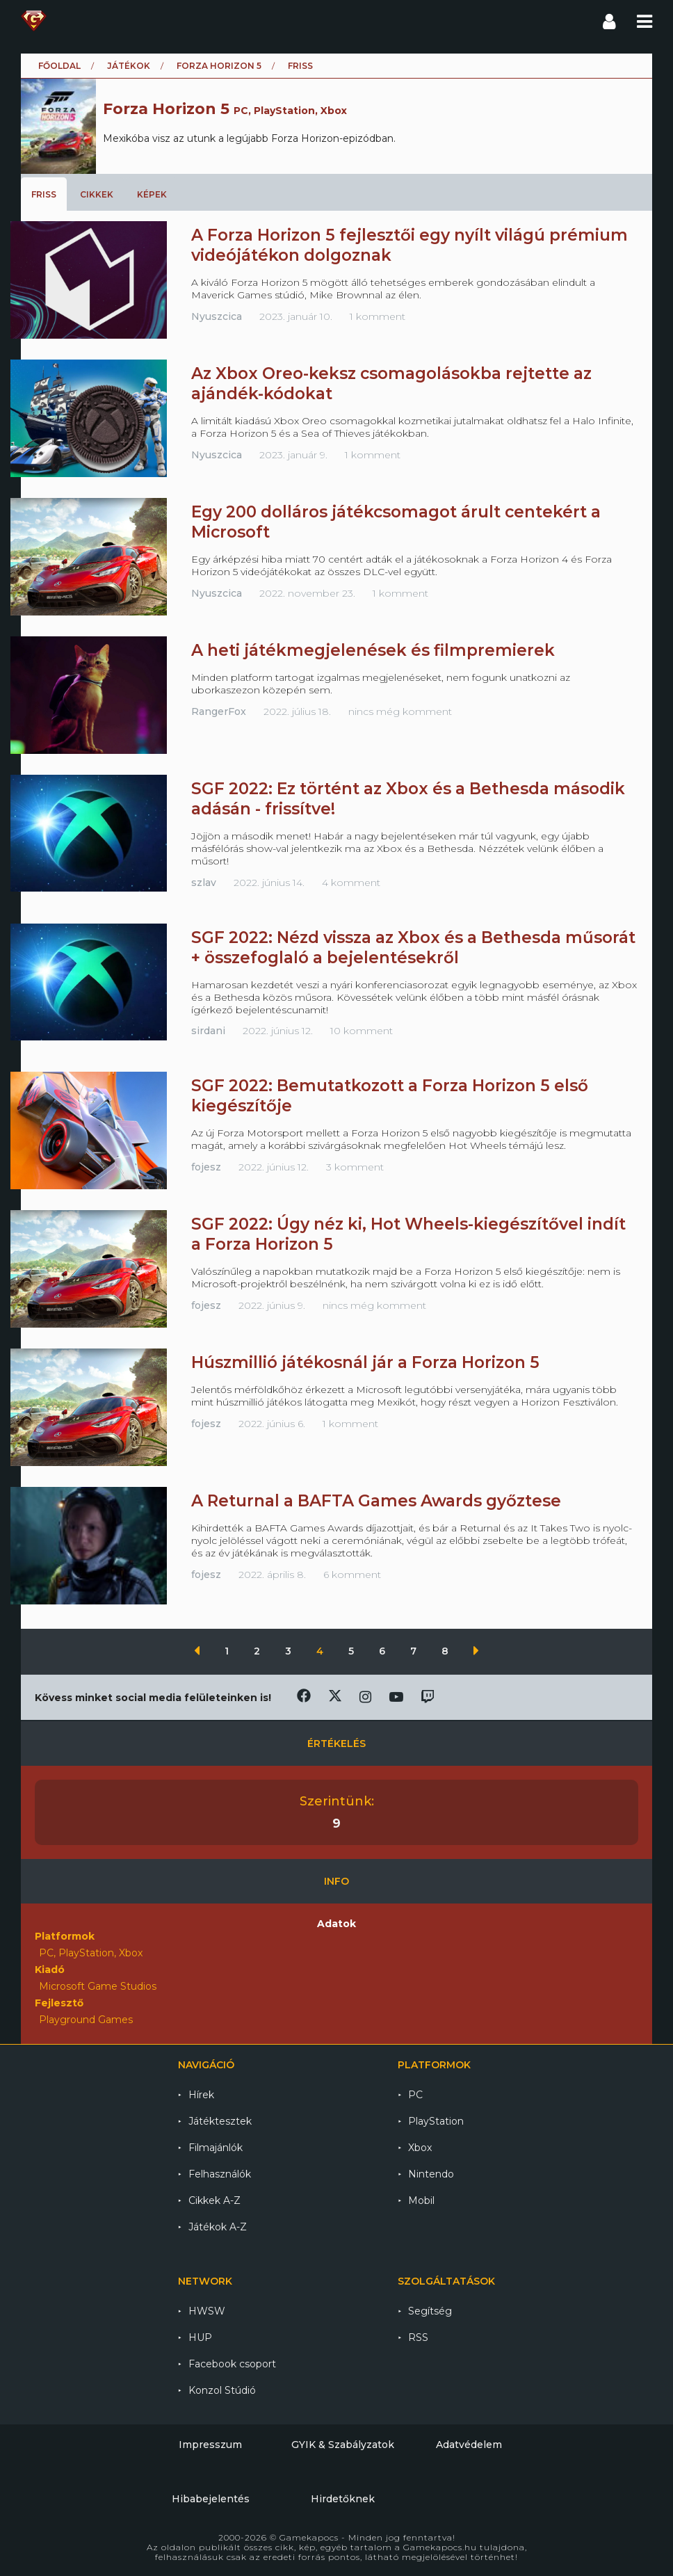  I want to click on A Returnal a BAFTA Games Awards győztese, so click(376, 1501).